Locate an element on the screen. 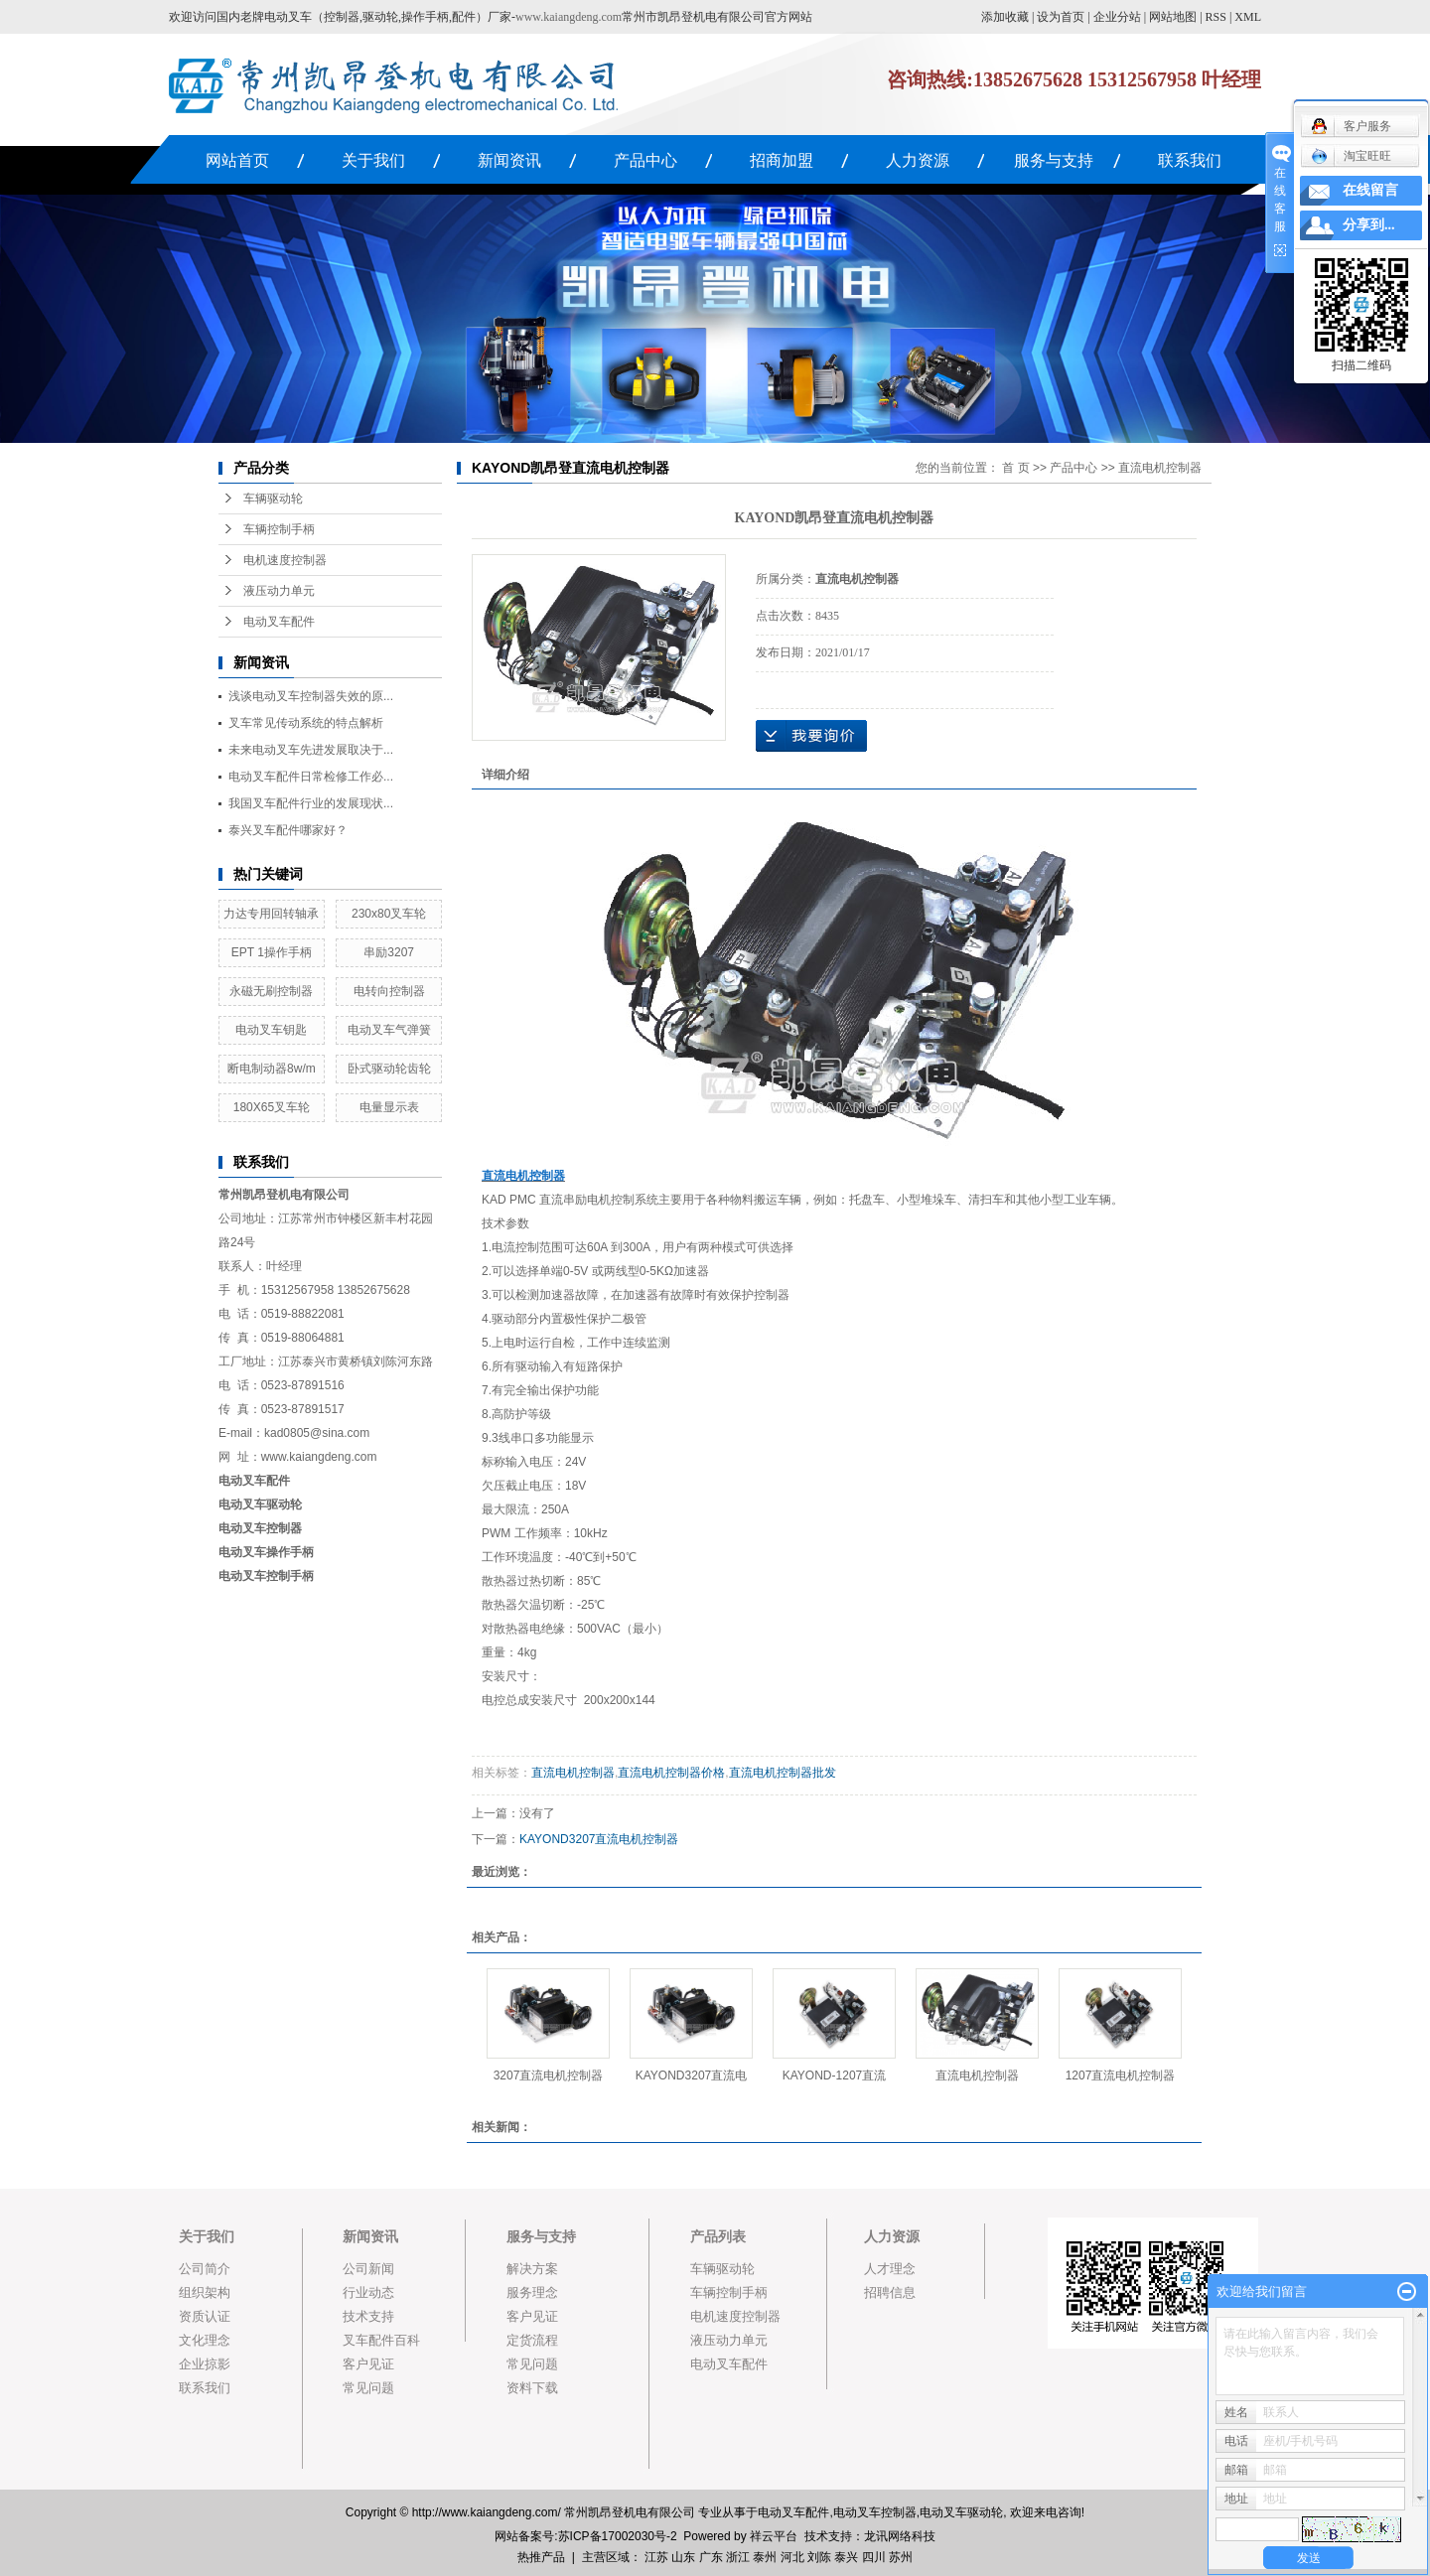 This screenshot has height=2576, width=1430. 解决方案 is located at coordinates (532, 2268).